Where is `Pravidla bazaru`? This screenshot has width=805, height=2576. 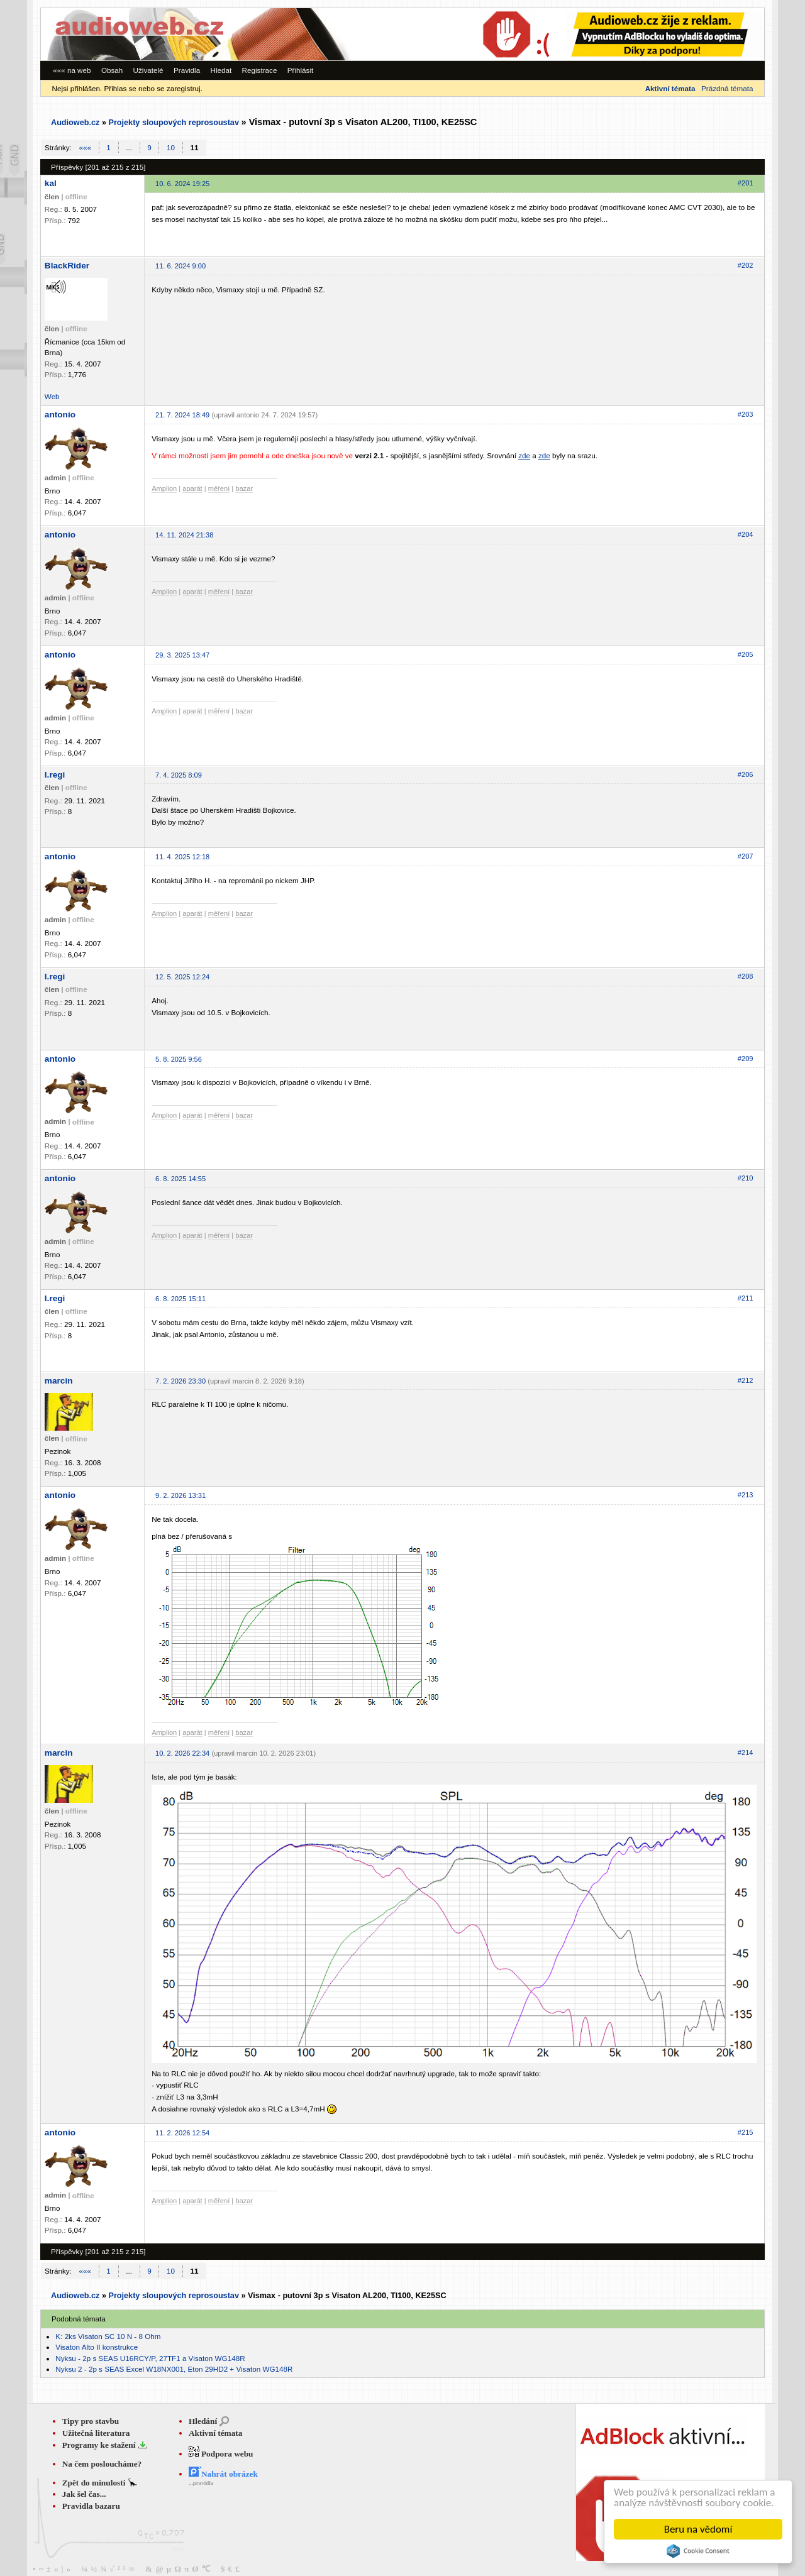 Pravidla bazaru is located at coordinates (91, 2506).